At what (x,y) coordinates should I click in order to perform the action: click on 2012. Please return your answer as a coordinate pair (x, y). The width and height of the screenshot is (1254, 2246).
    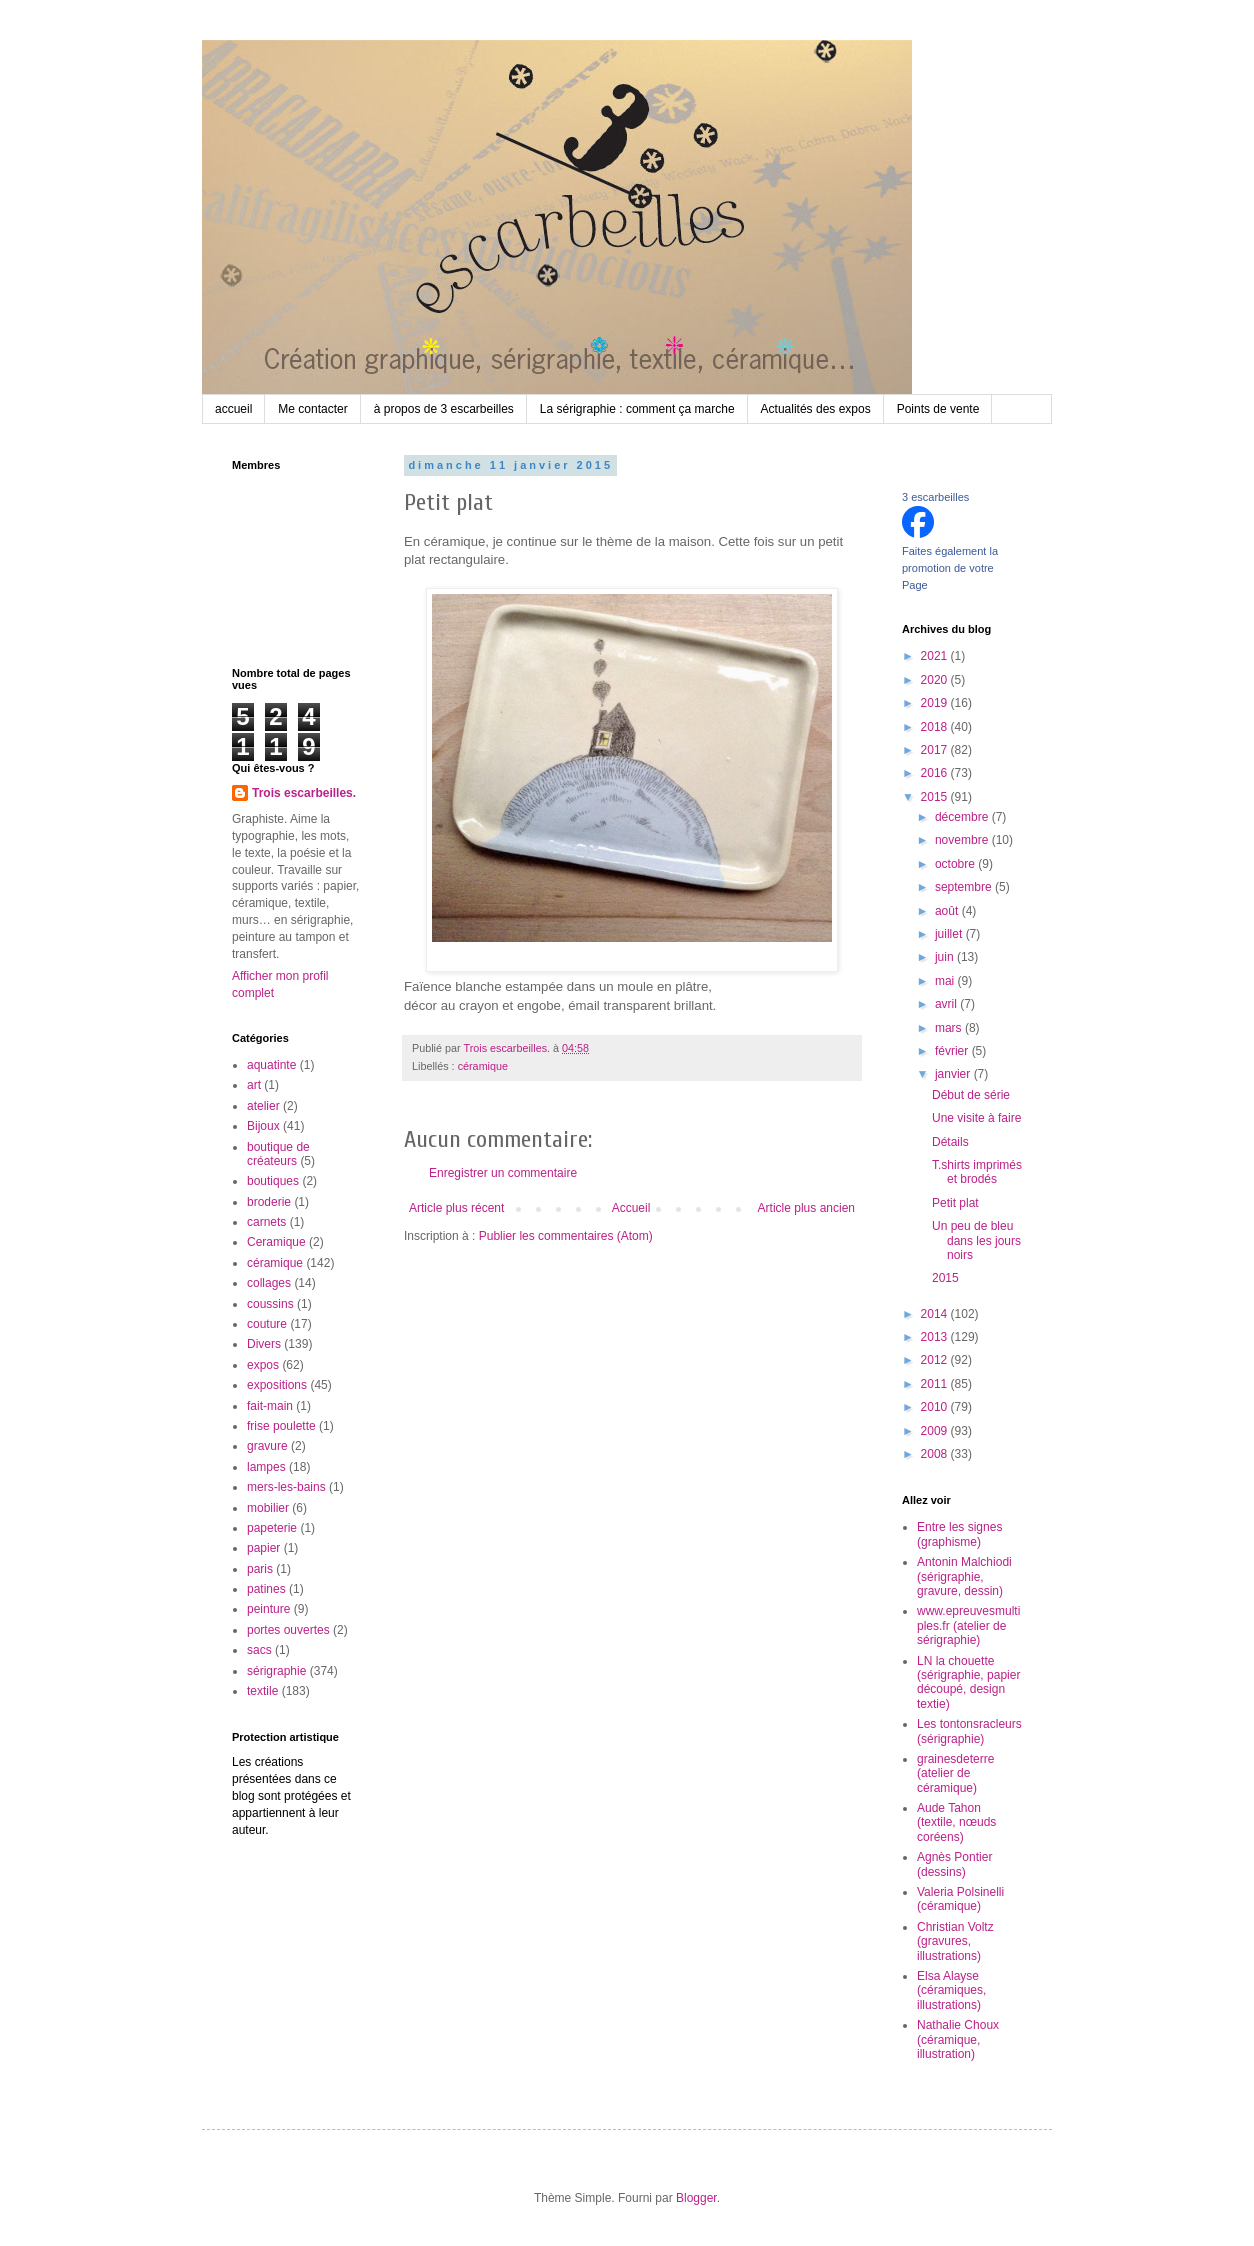
    Looking at the image, I should click on (936, 1360).